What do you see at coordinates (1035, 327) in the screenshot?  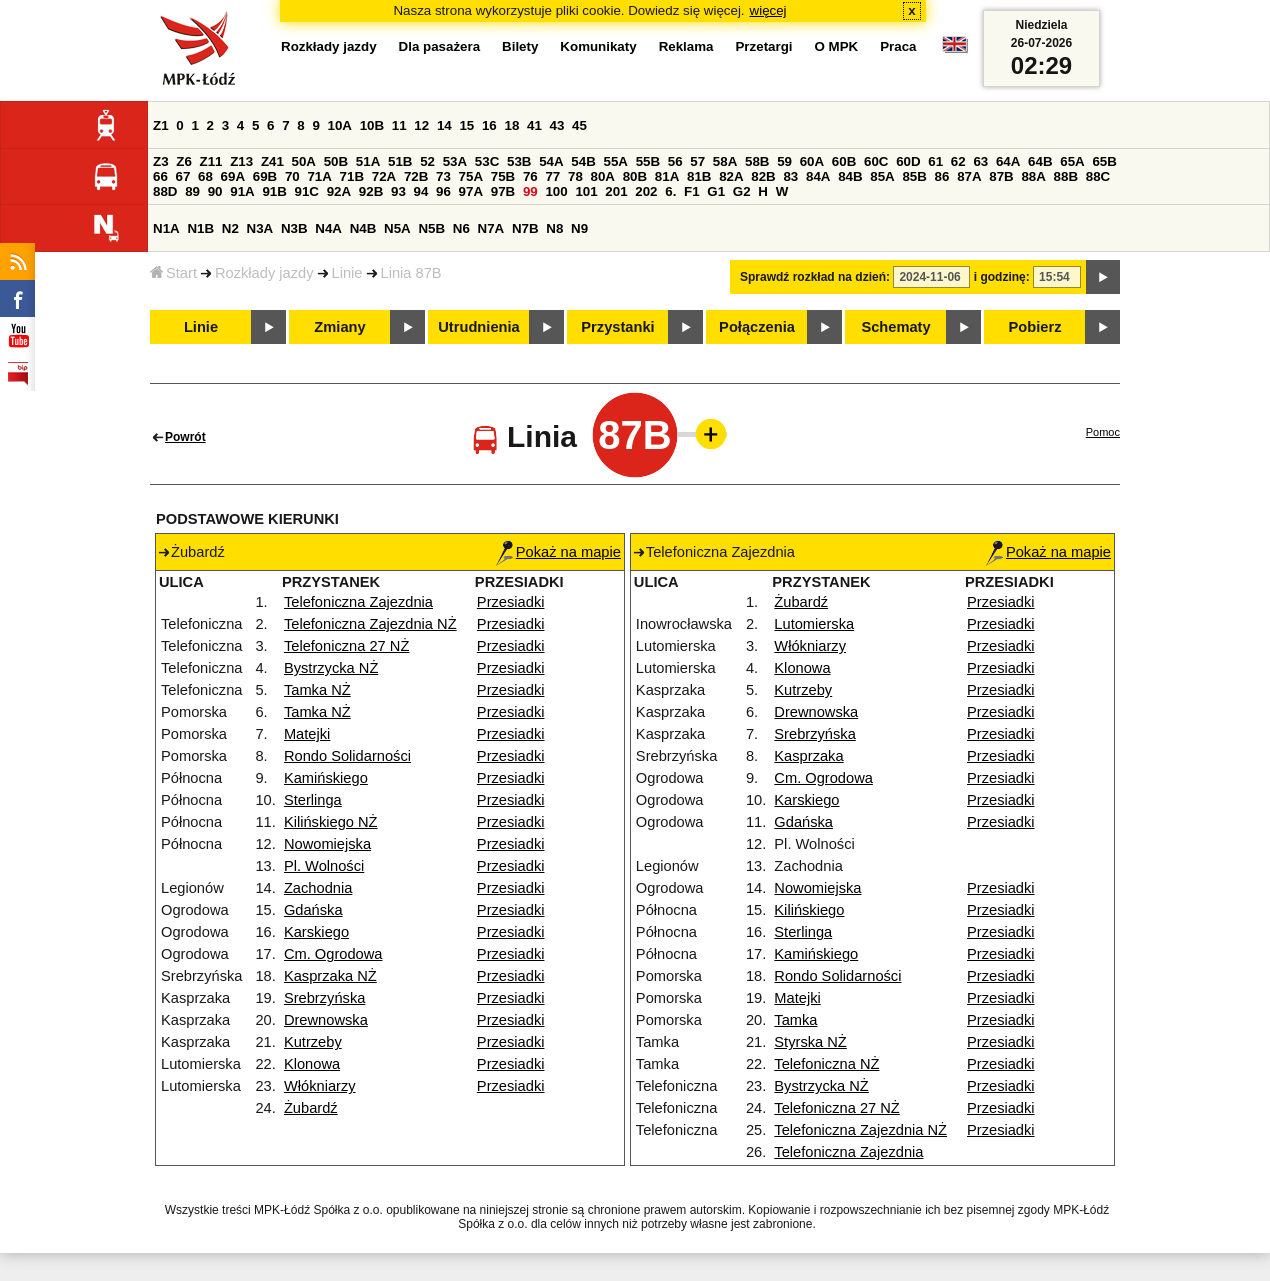 I see `Pobierz` at bounding box center [1035, 327].